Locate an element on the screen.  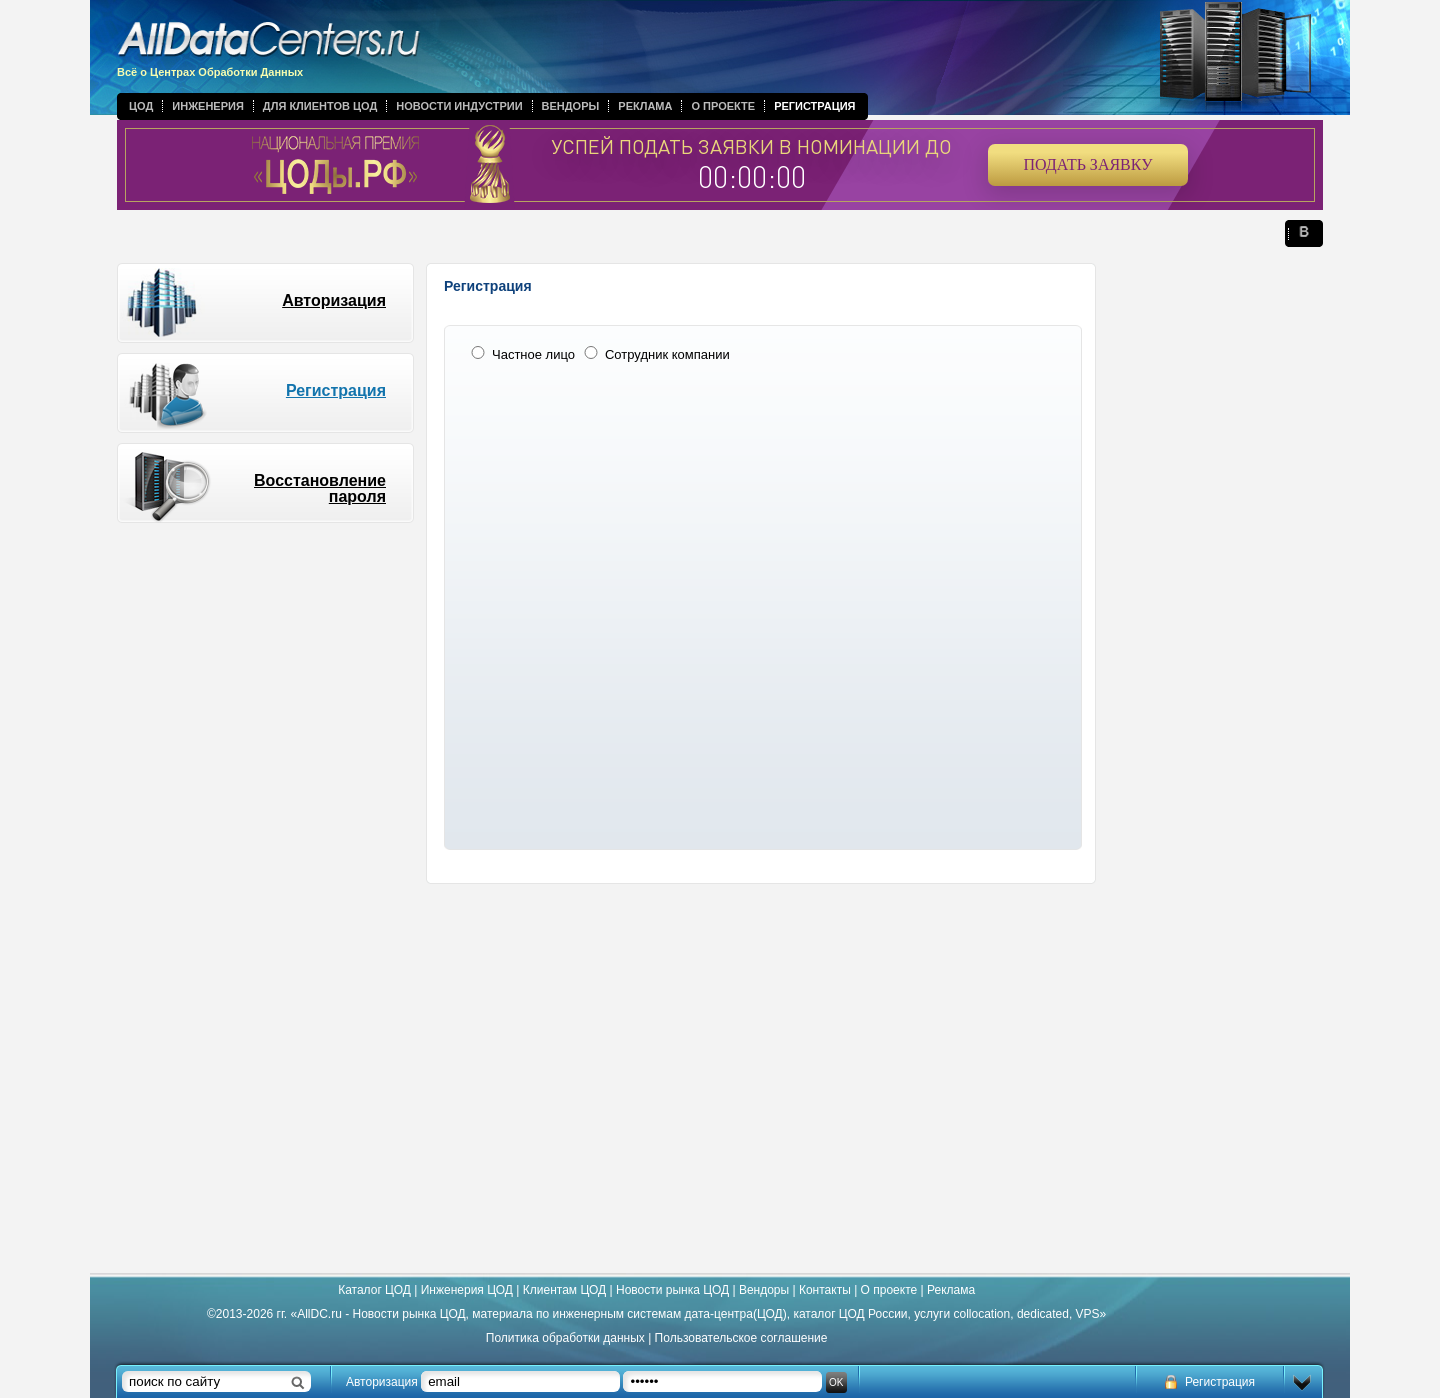
Новости индустрии is located at coordinates (459, 106).